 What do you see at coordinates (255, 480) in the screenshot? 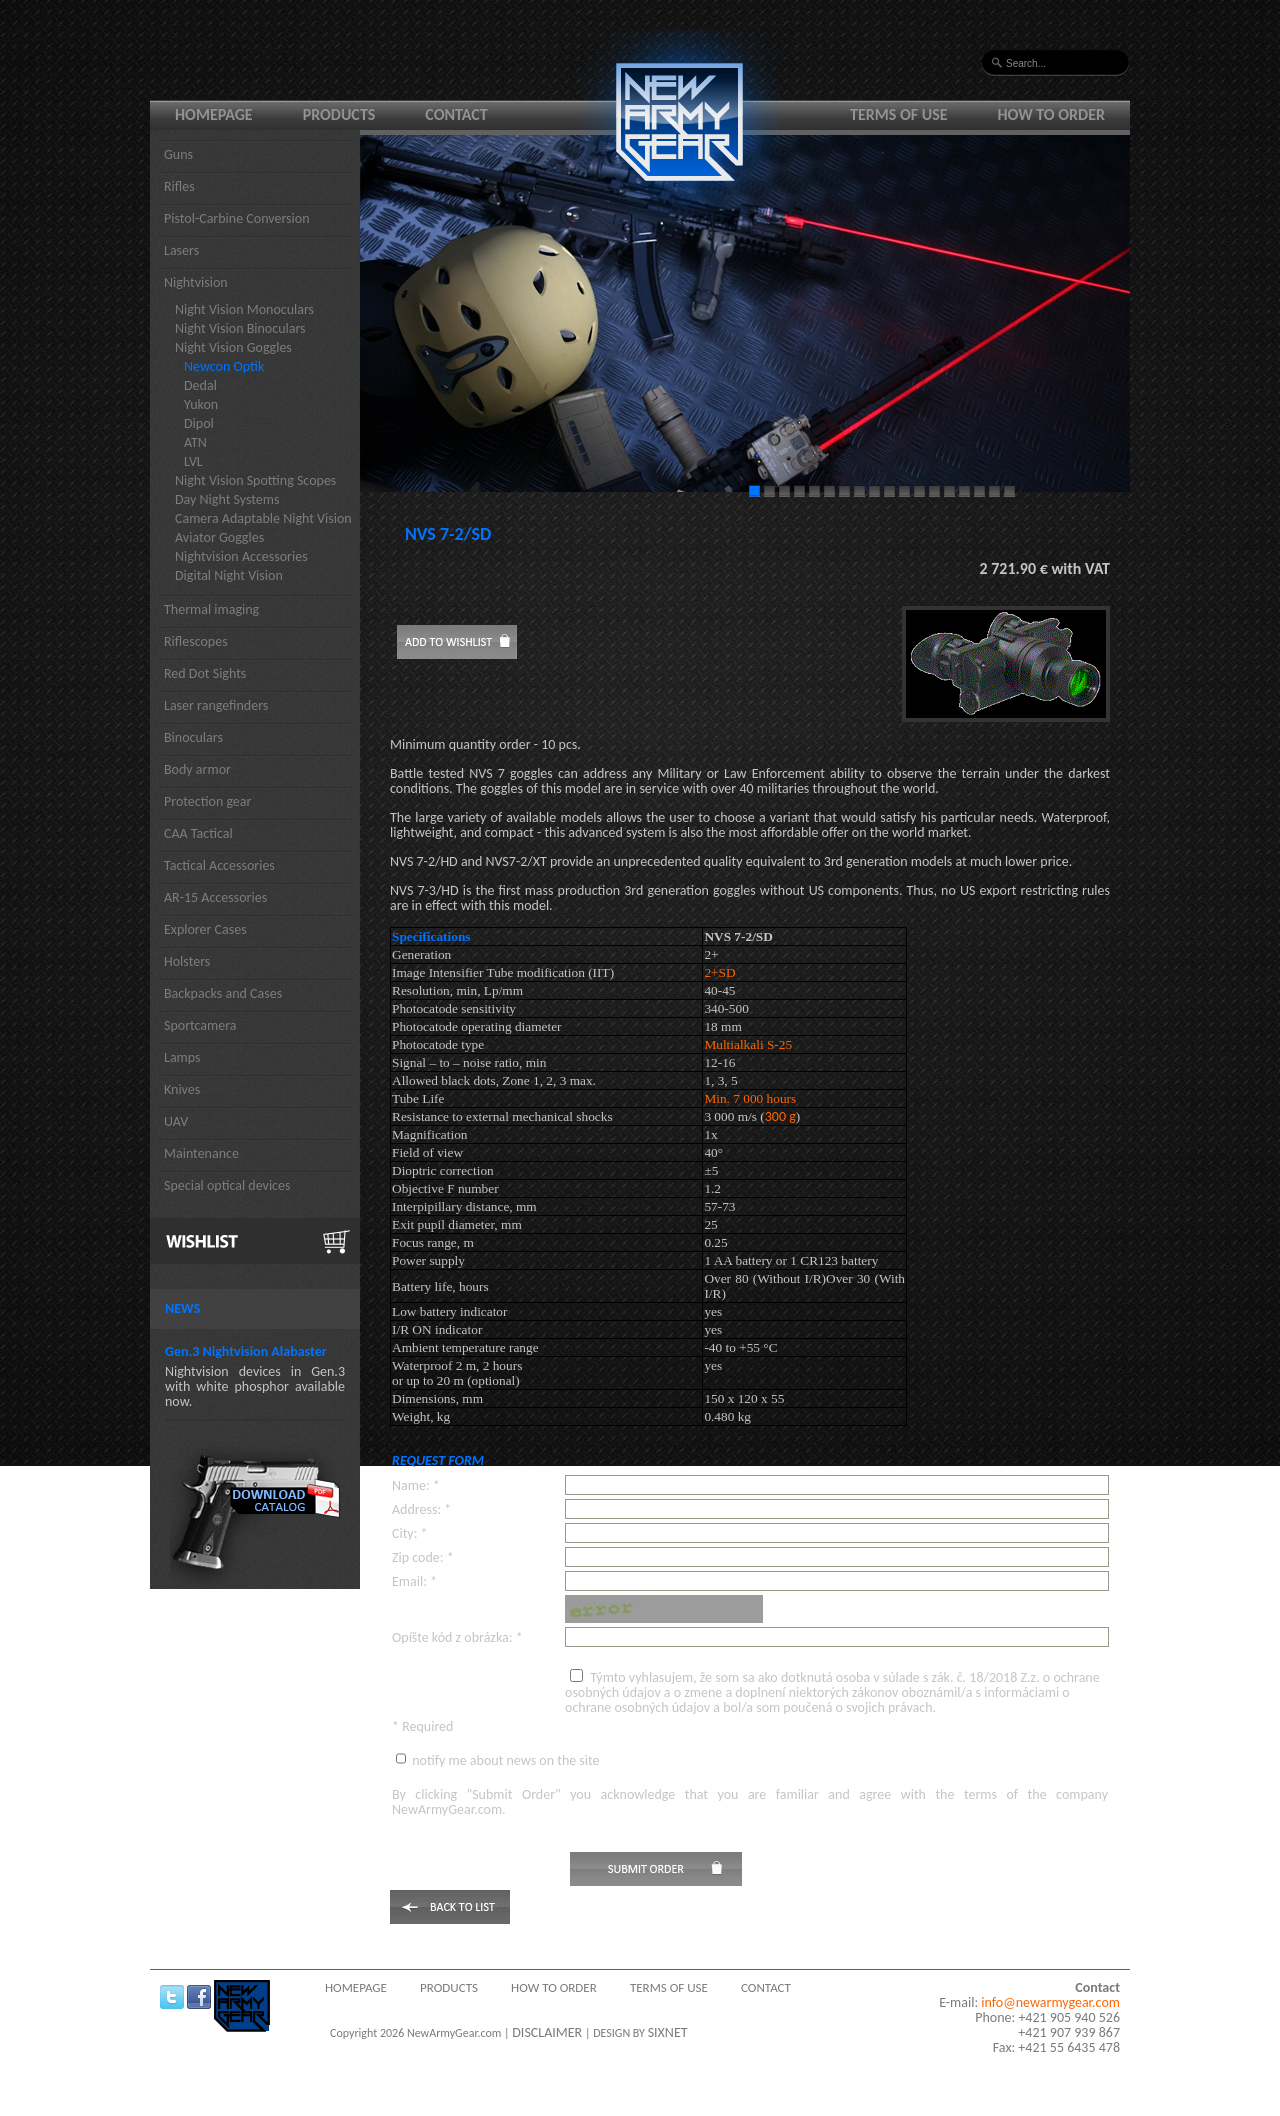
I see `Night Vision Spotting Scopes` at bounding box center [255, 480].